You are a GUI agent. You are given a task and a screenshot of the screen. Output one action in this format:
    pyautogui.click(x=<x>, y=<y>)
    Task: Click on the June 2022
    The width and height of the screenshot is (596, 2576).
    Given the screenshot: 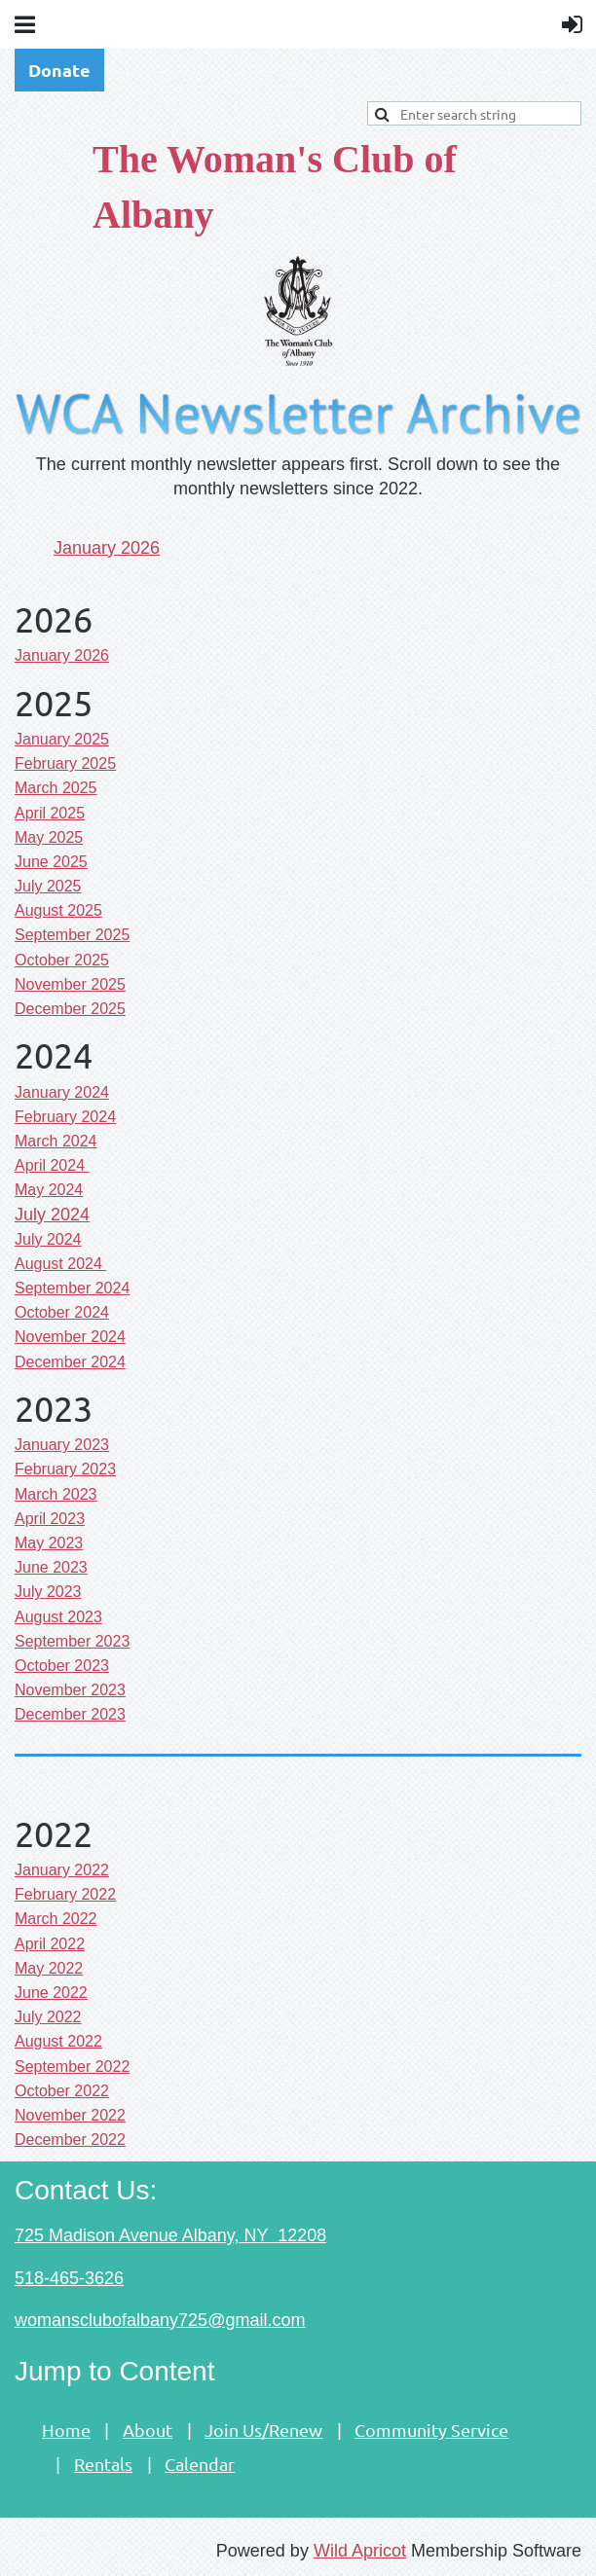 What is the action you would take?
    pyautogui.click(x=51, y=1992)
    